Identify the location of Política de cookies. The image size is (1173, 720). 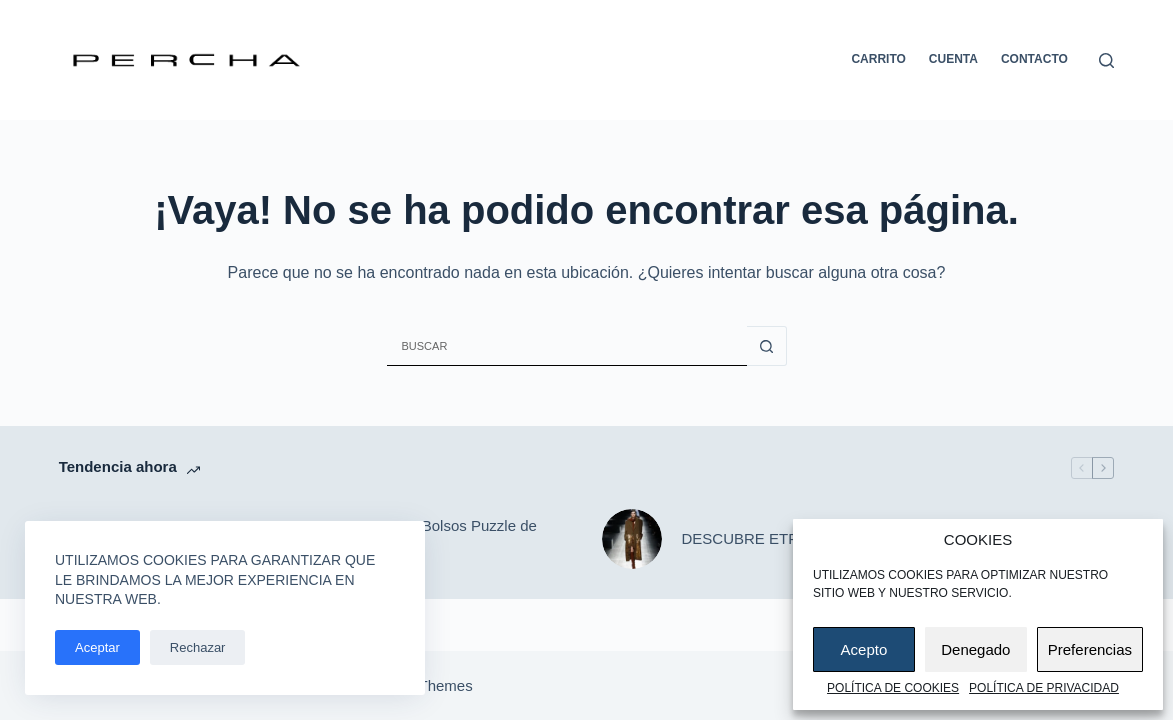
(893, 688).